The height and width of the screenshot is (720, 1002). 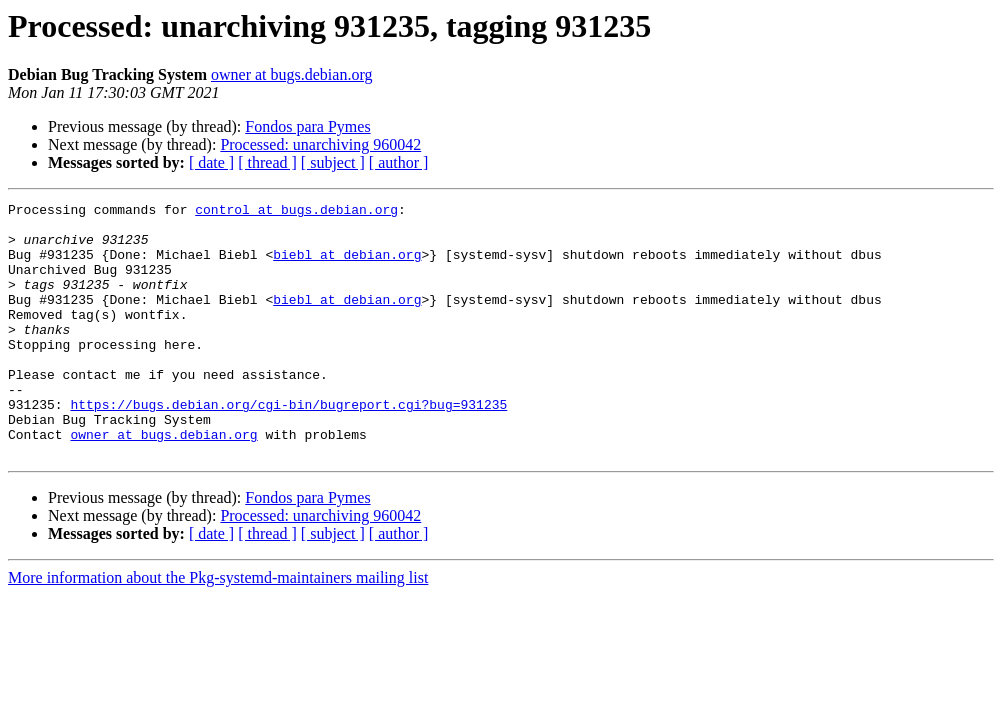 What do you see at coordinates (296, 212) in the screenshot?
I see `control at bugs.debian.org` at bounding box center [296, 212].